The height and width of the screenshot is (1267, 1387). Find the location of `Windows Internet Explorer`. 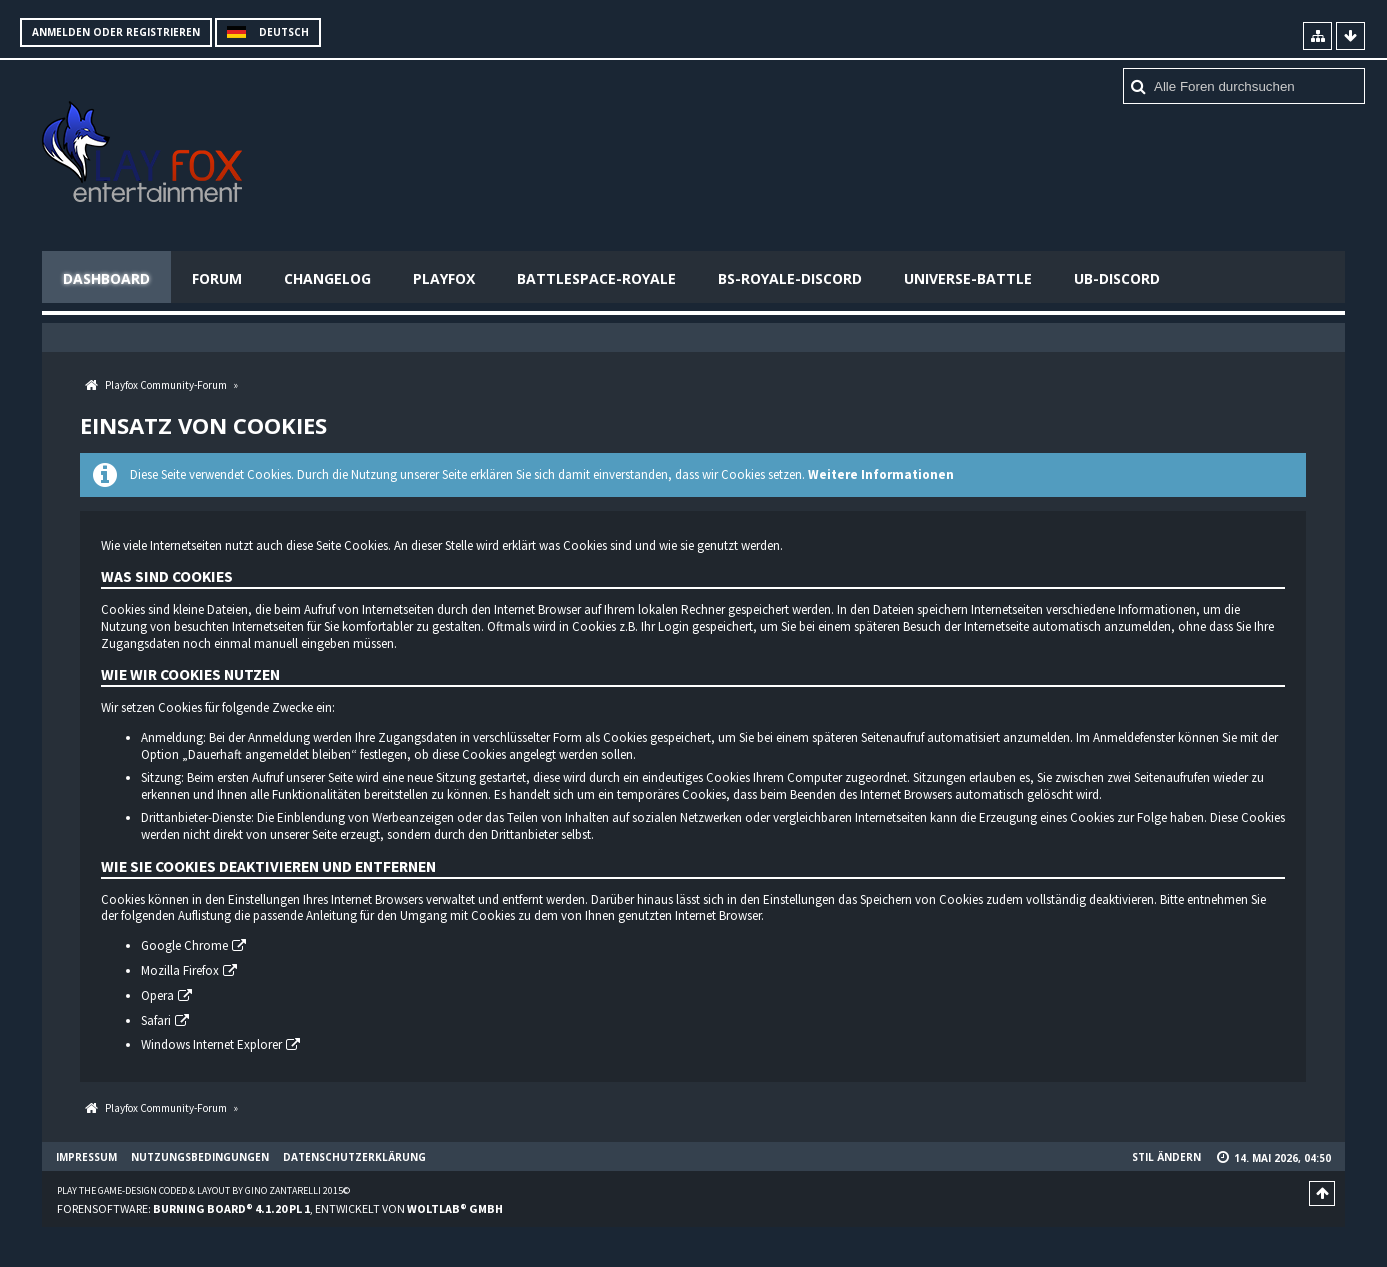

Windows Internet Explorer is located at coordinates (211, 1045).